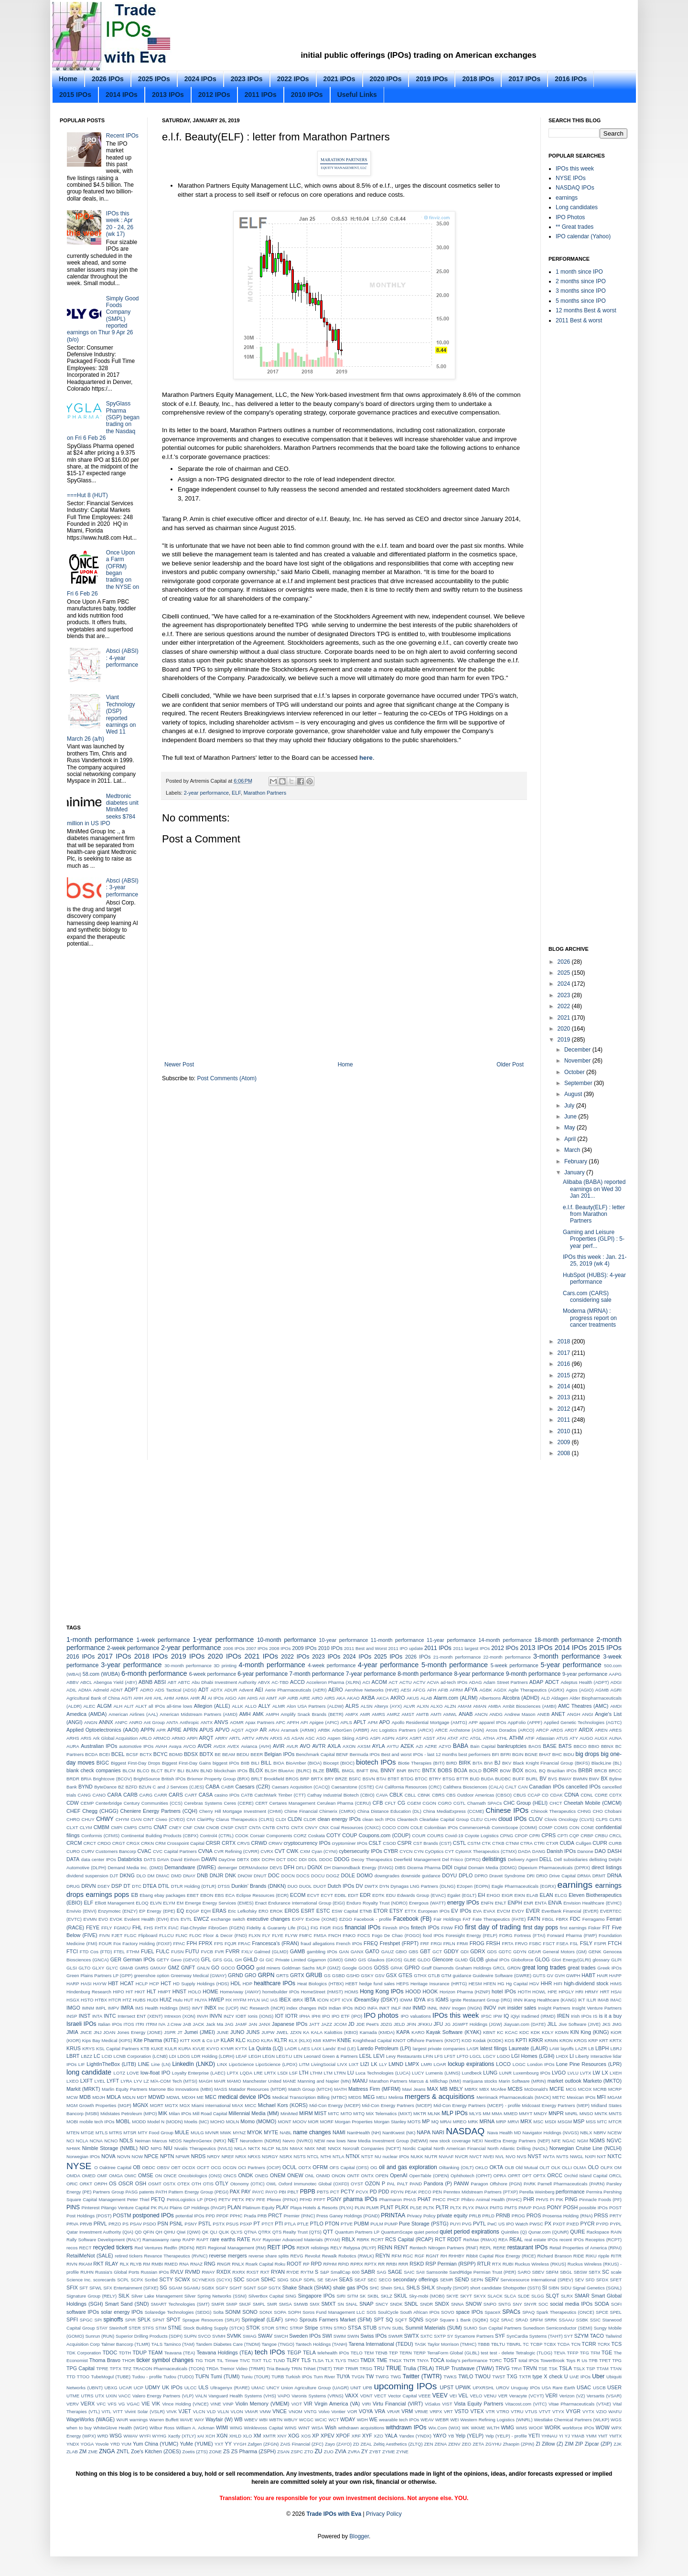  What do you see at coordinates (571, 1795) in the screenshot?
I see `CDNA` at bounding box center [571, 1795].